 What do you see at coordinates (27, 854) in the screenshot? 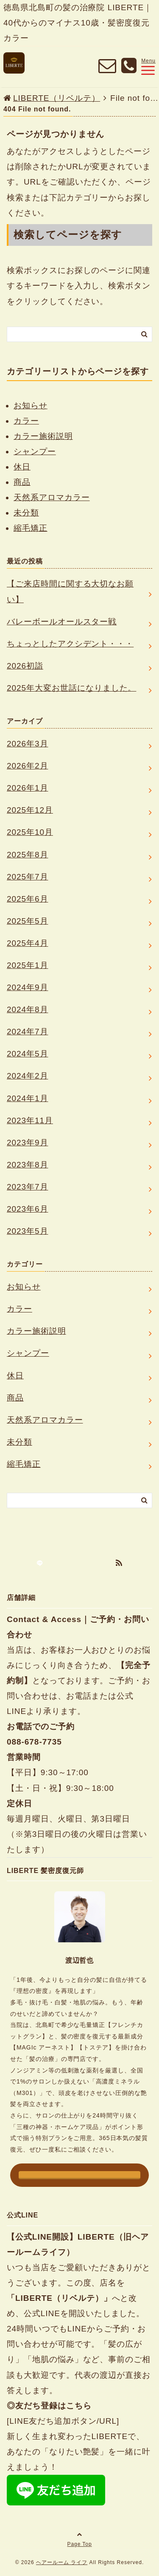
I see `2025年8月` at bounding box center [27, 854].